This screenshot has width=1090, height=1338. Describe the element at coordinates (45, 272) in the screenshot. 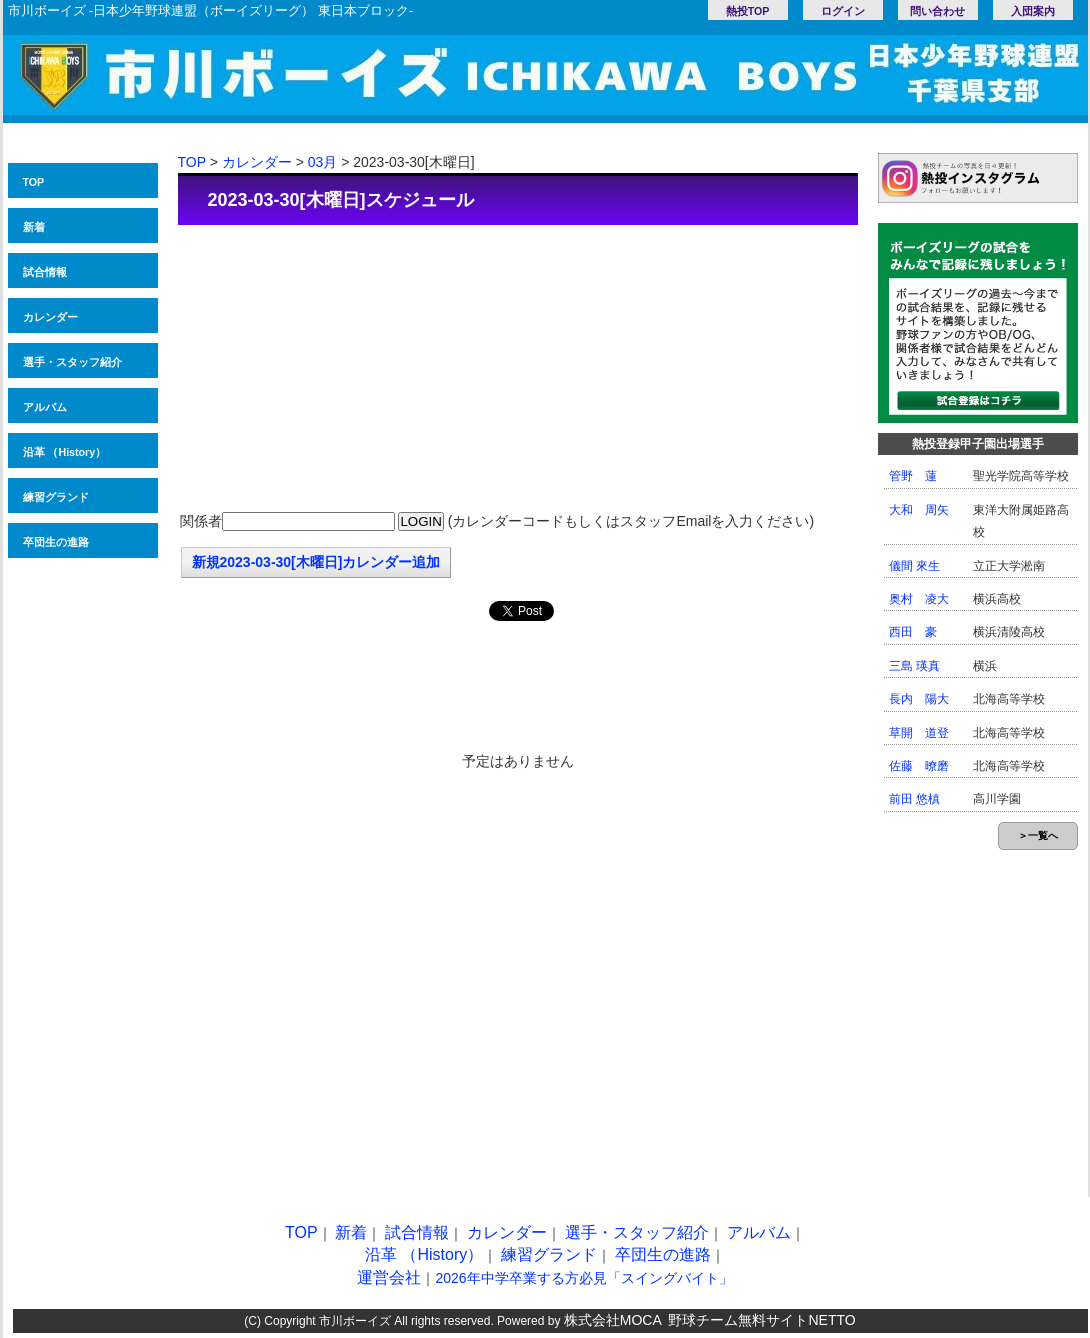

I see `試合情報` at that location.